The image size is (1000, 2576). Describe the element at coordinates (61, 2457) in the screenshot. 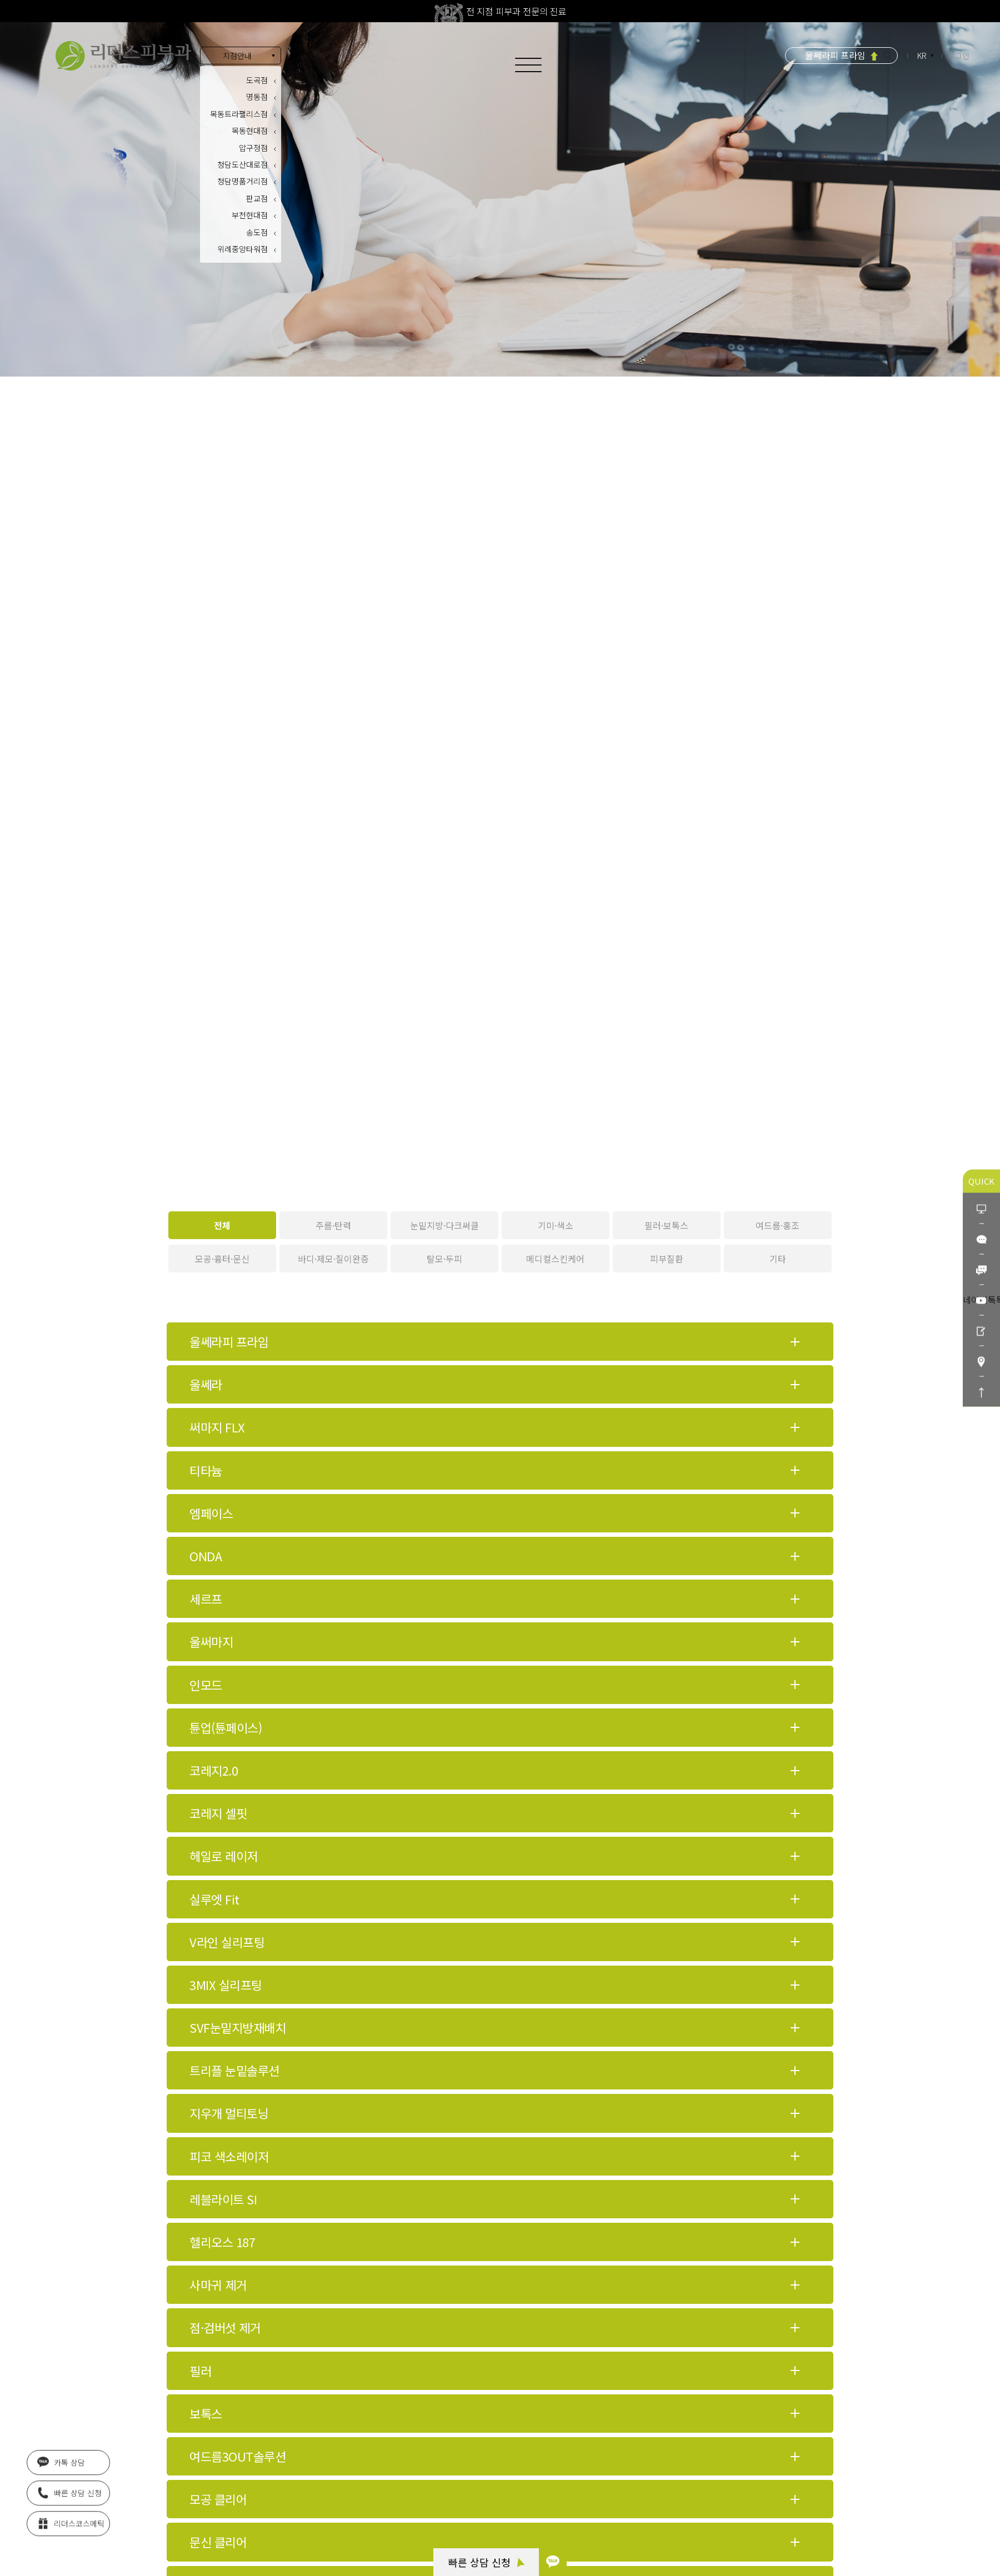

I see `카톡 상담` at that location.